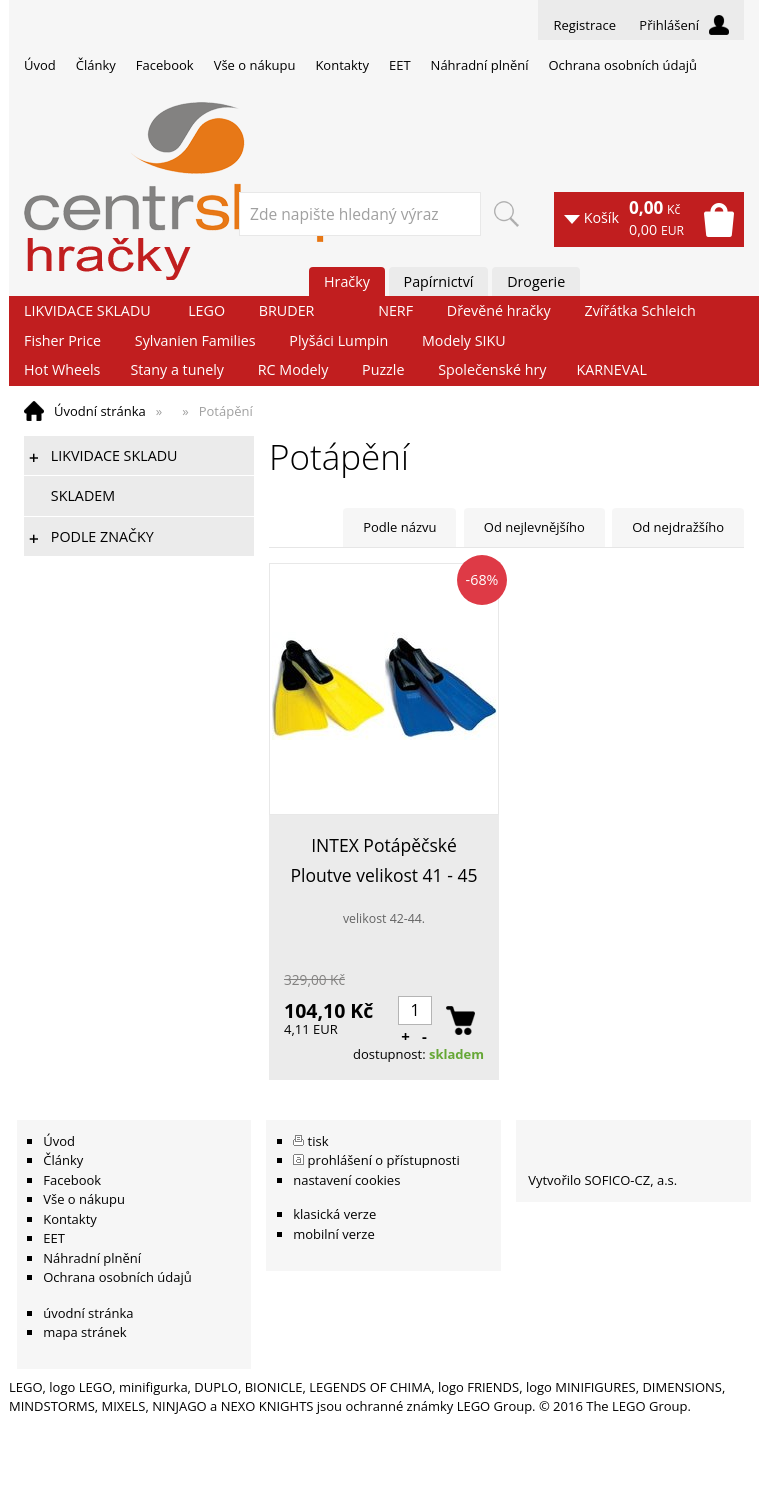 The image size is (768, 1497). I want to click on Vše o nákupu, so click(255, 65).